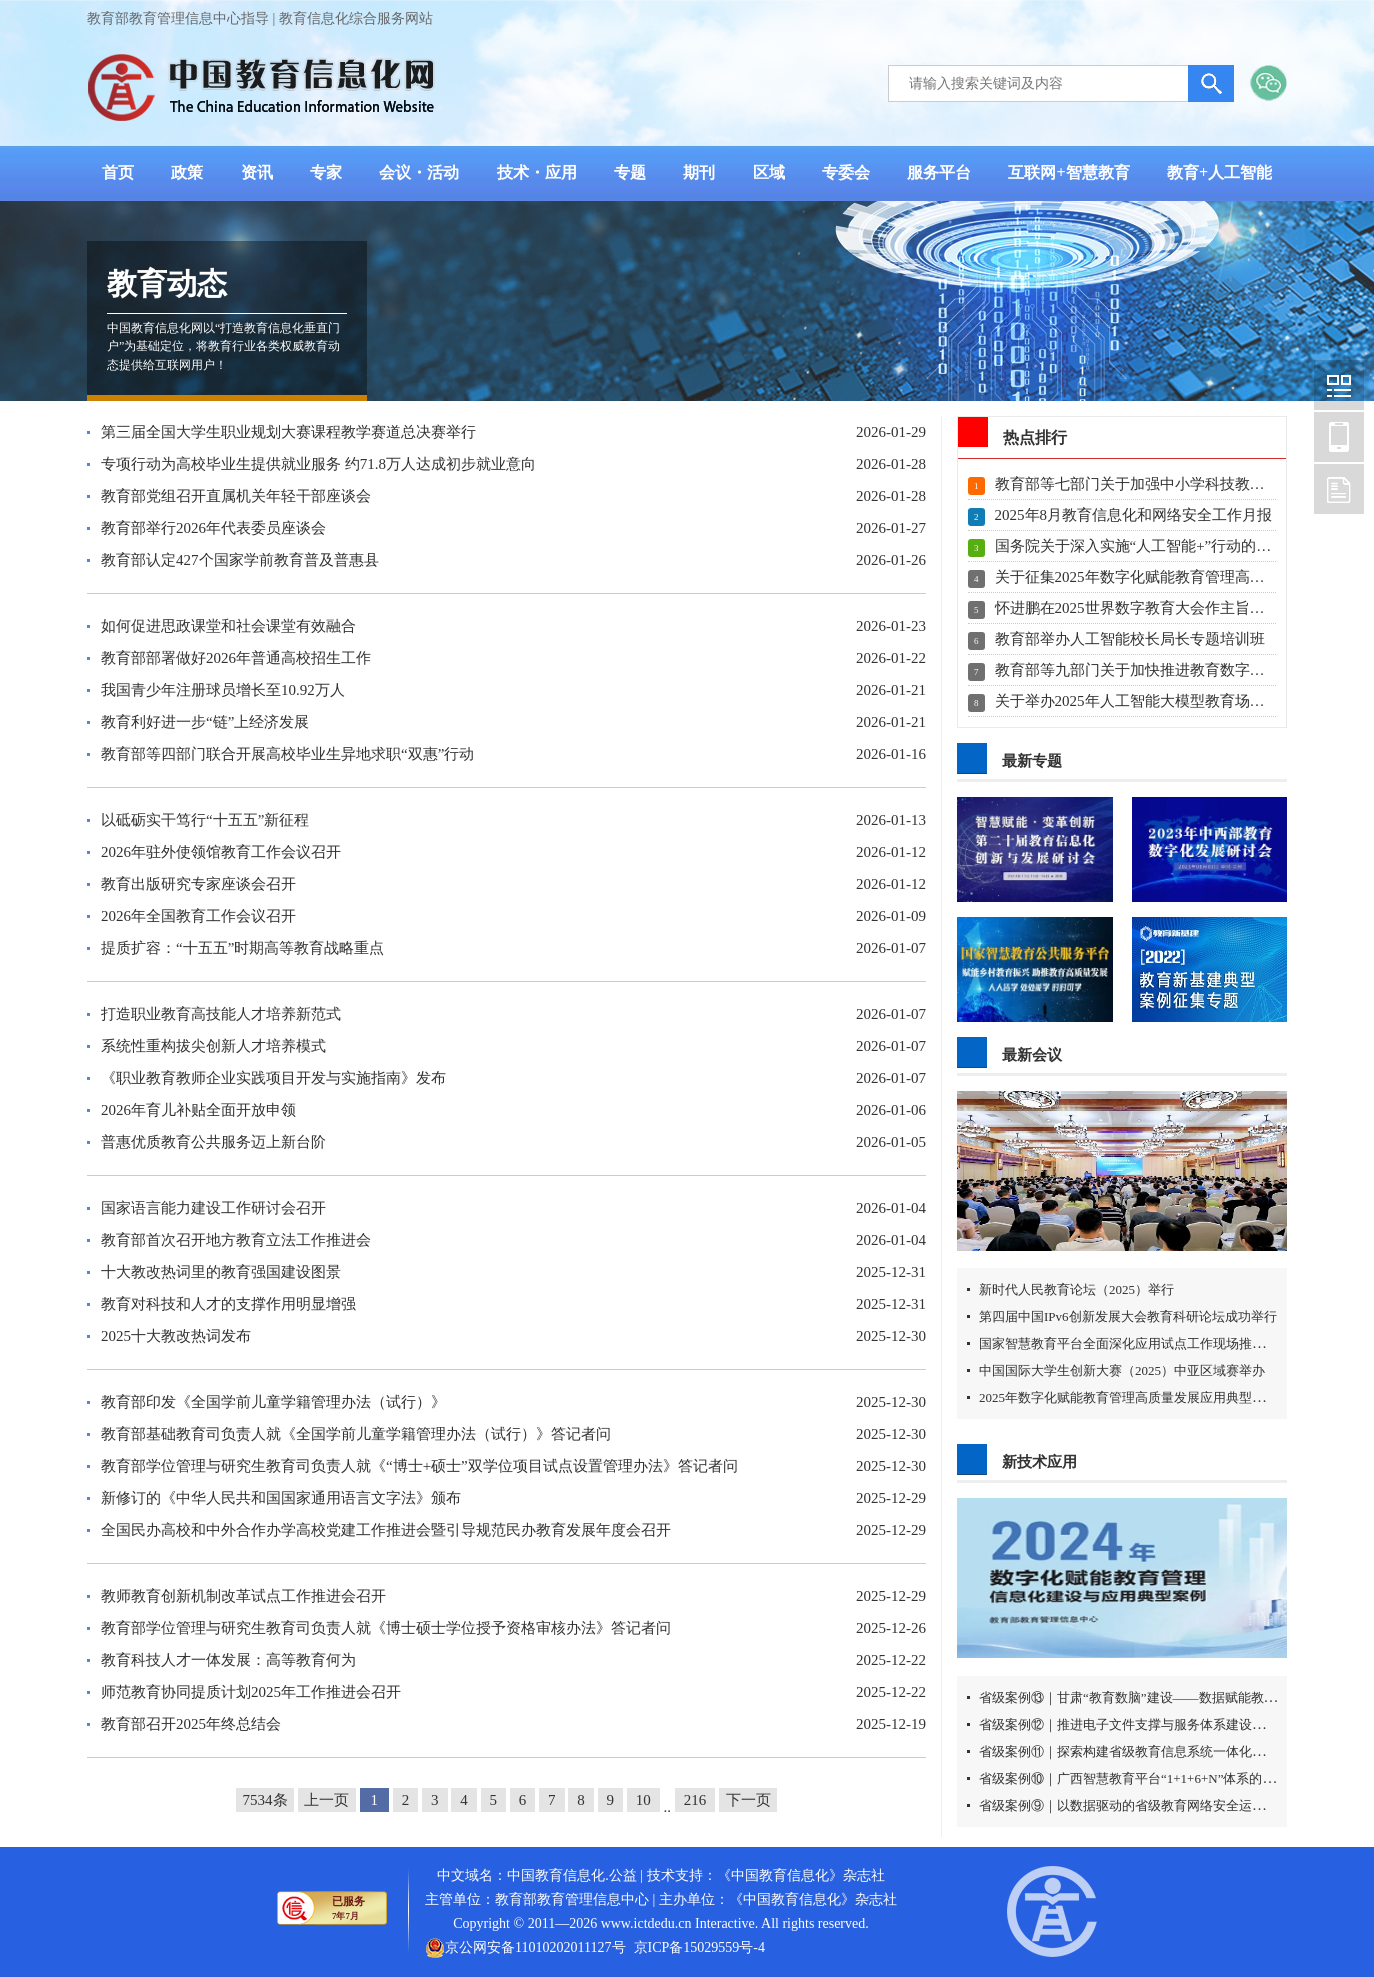 The width and height of the screenshot is (1374, 1977). I want to click on 教师教育创新机制改革试点工作推进会召开, so click(243, 1596).